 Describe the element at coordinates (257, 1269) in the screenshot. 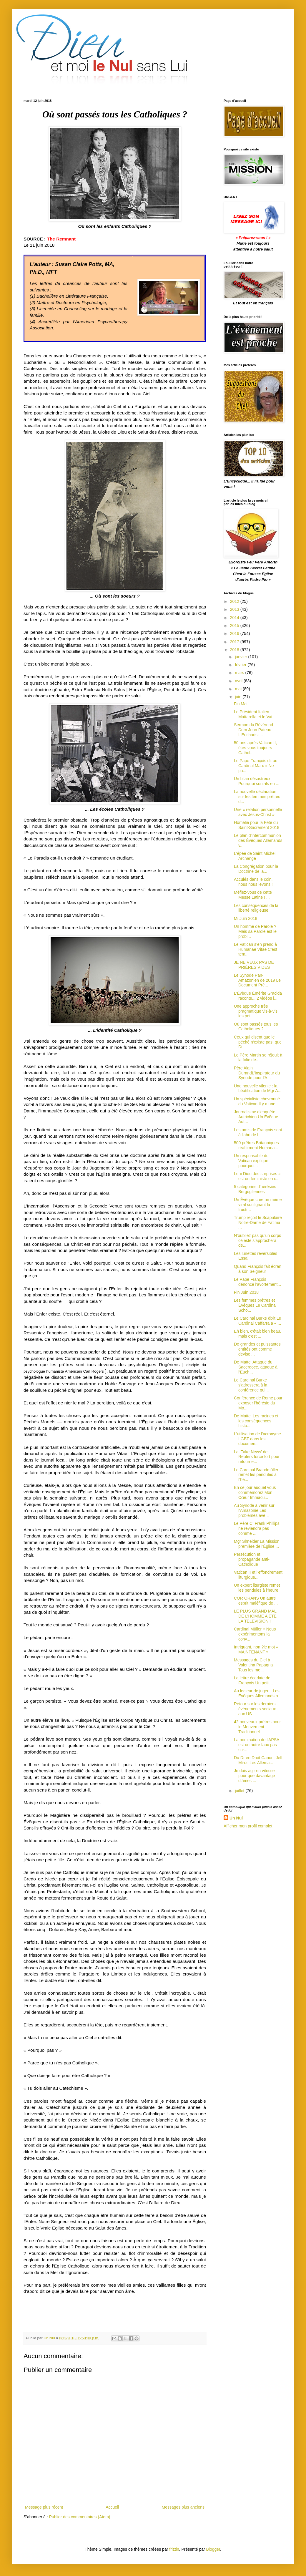

I see `Quand François fait écran à son Seigneur` at that location.